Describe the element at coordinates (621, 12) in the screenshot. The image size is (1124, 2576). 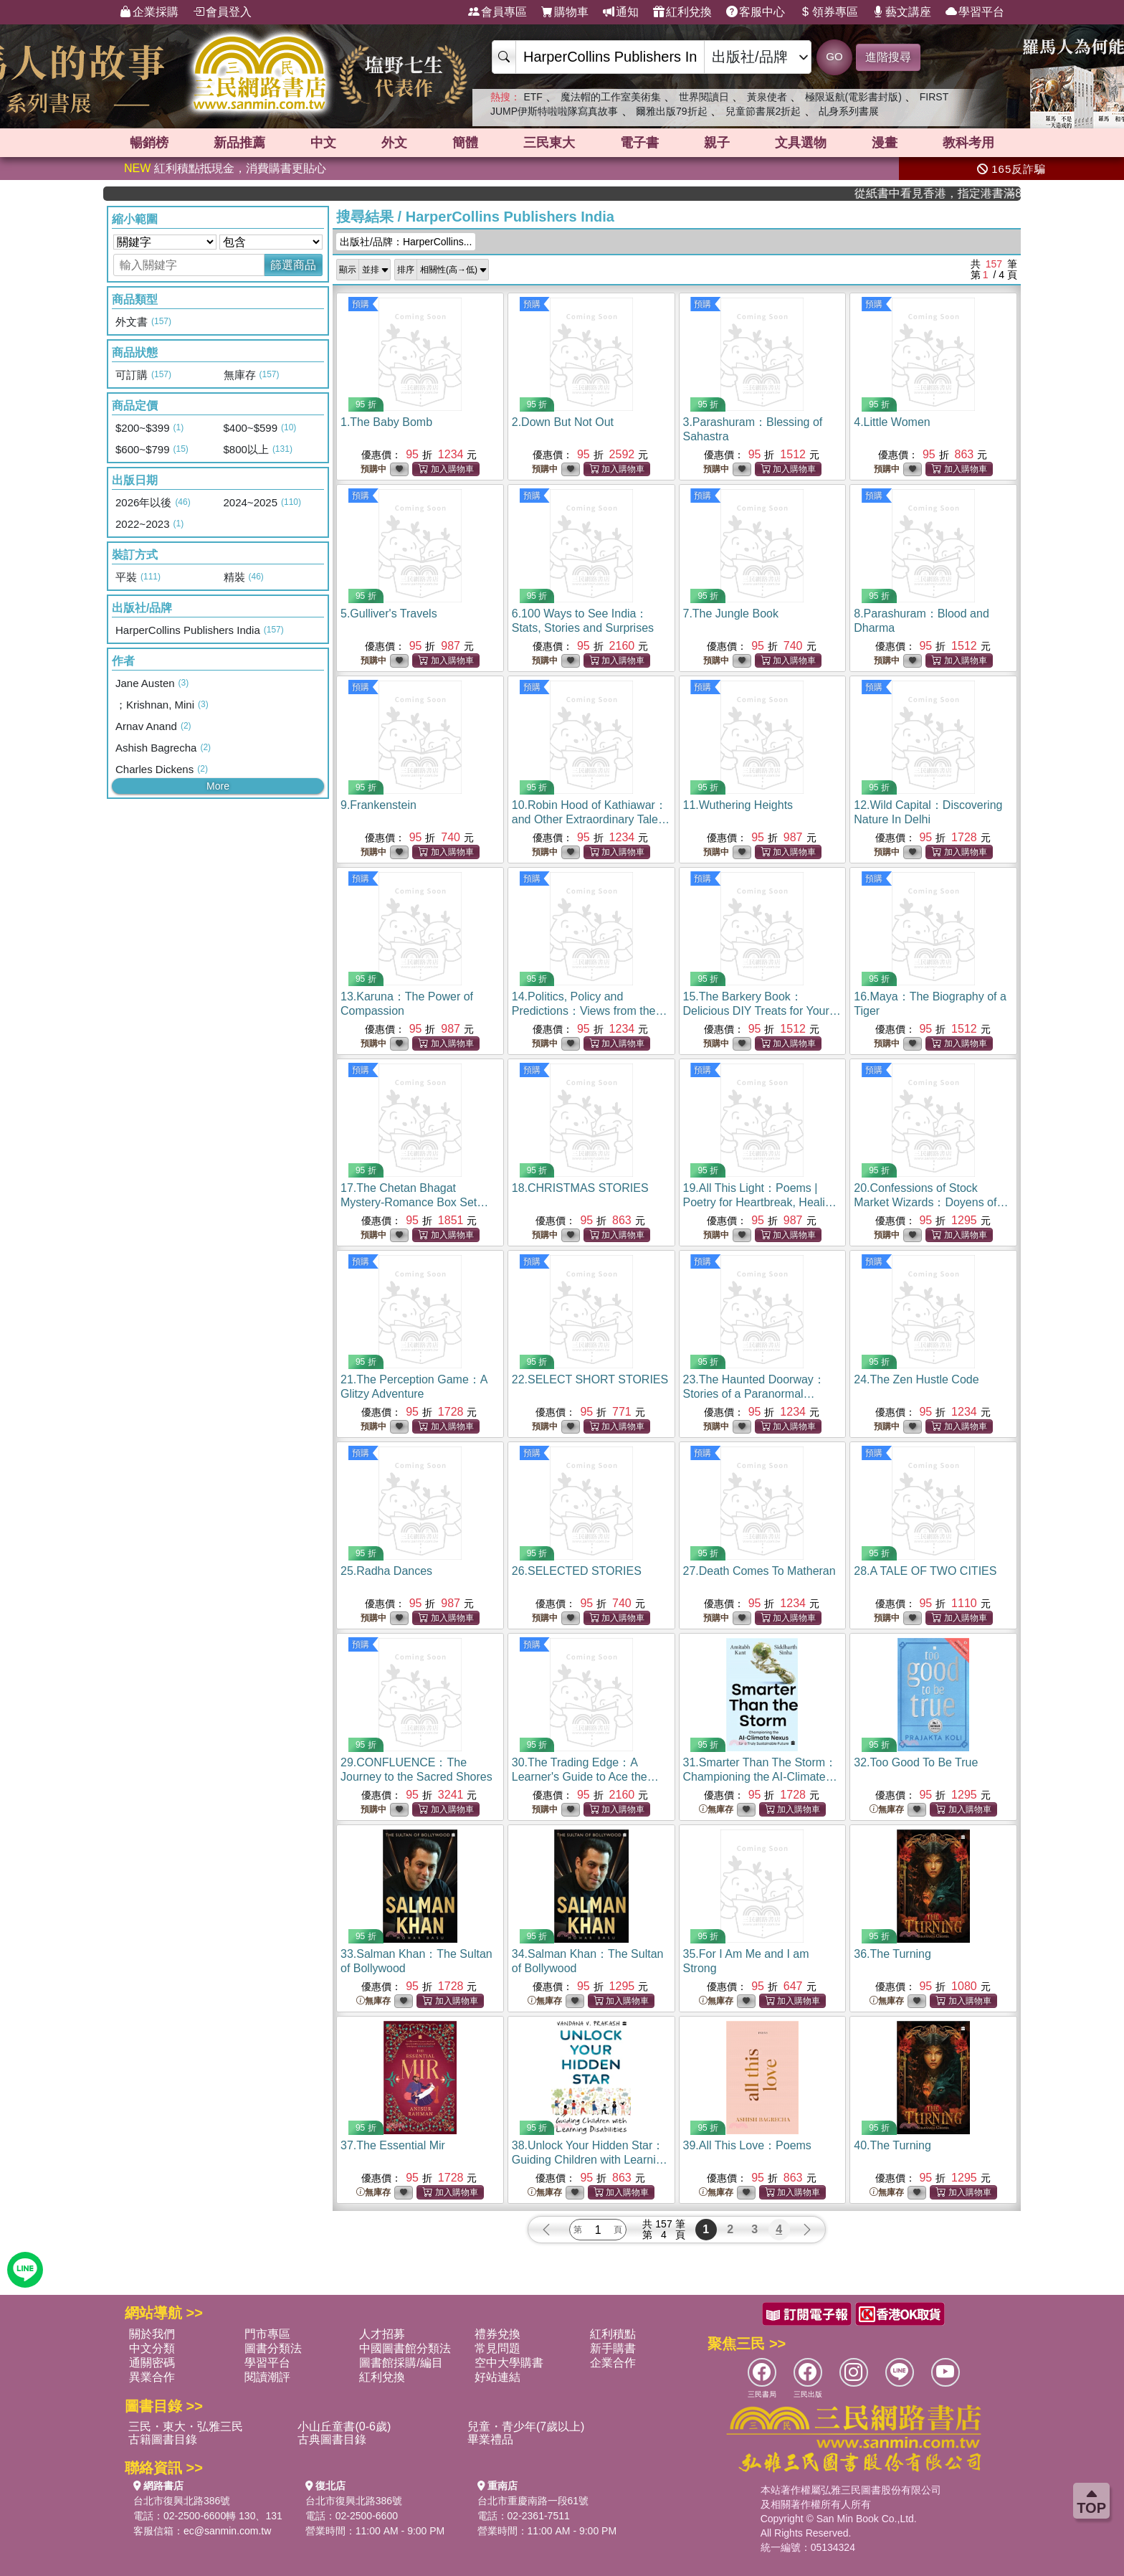
I see `通知` at that location.